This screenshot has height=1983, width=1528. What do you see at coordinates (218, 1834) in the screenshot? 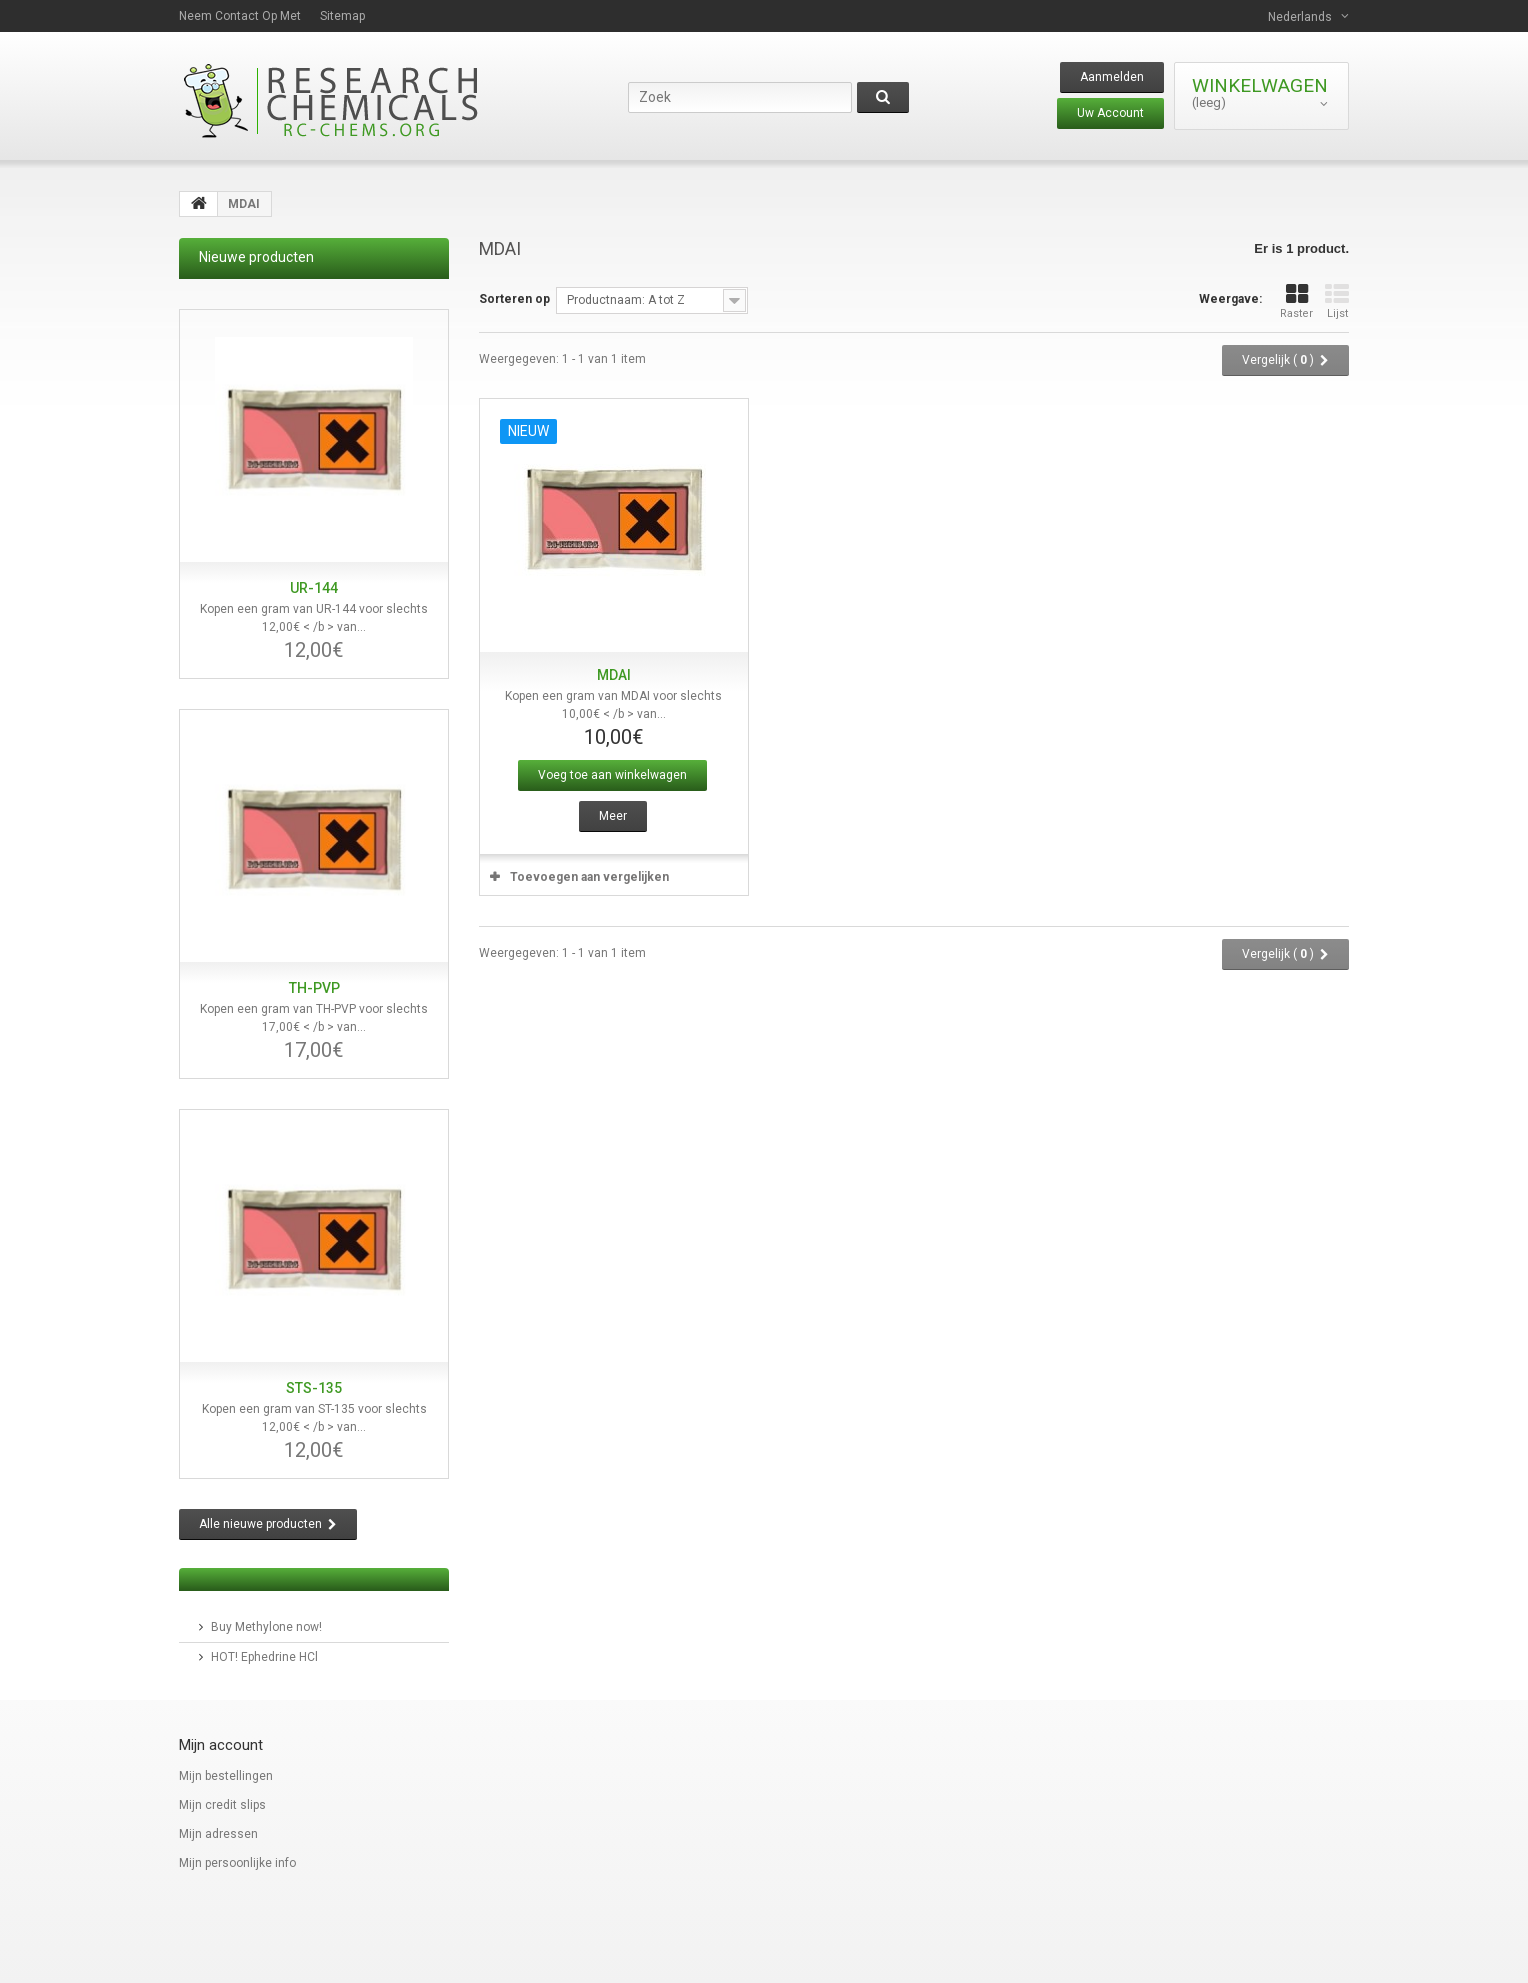
I see `Mijn adressen` at bounding box center [218, 1834].